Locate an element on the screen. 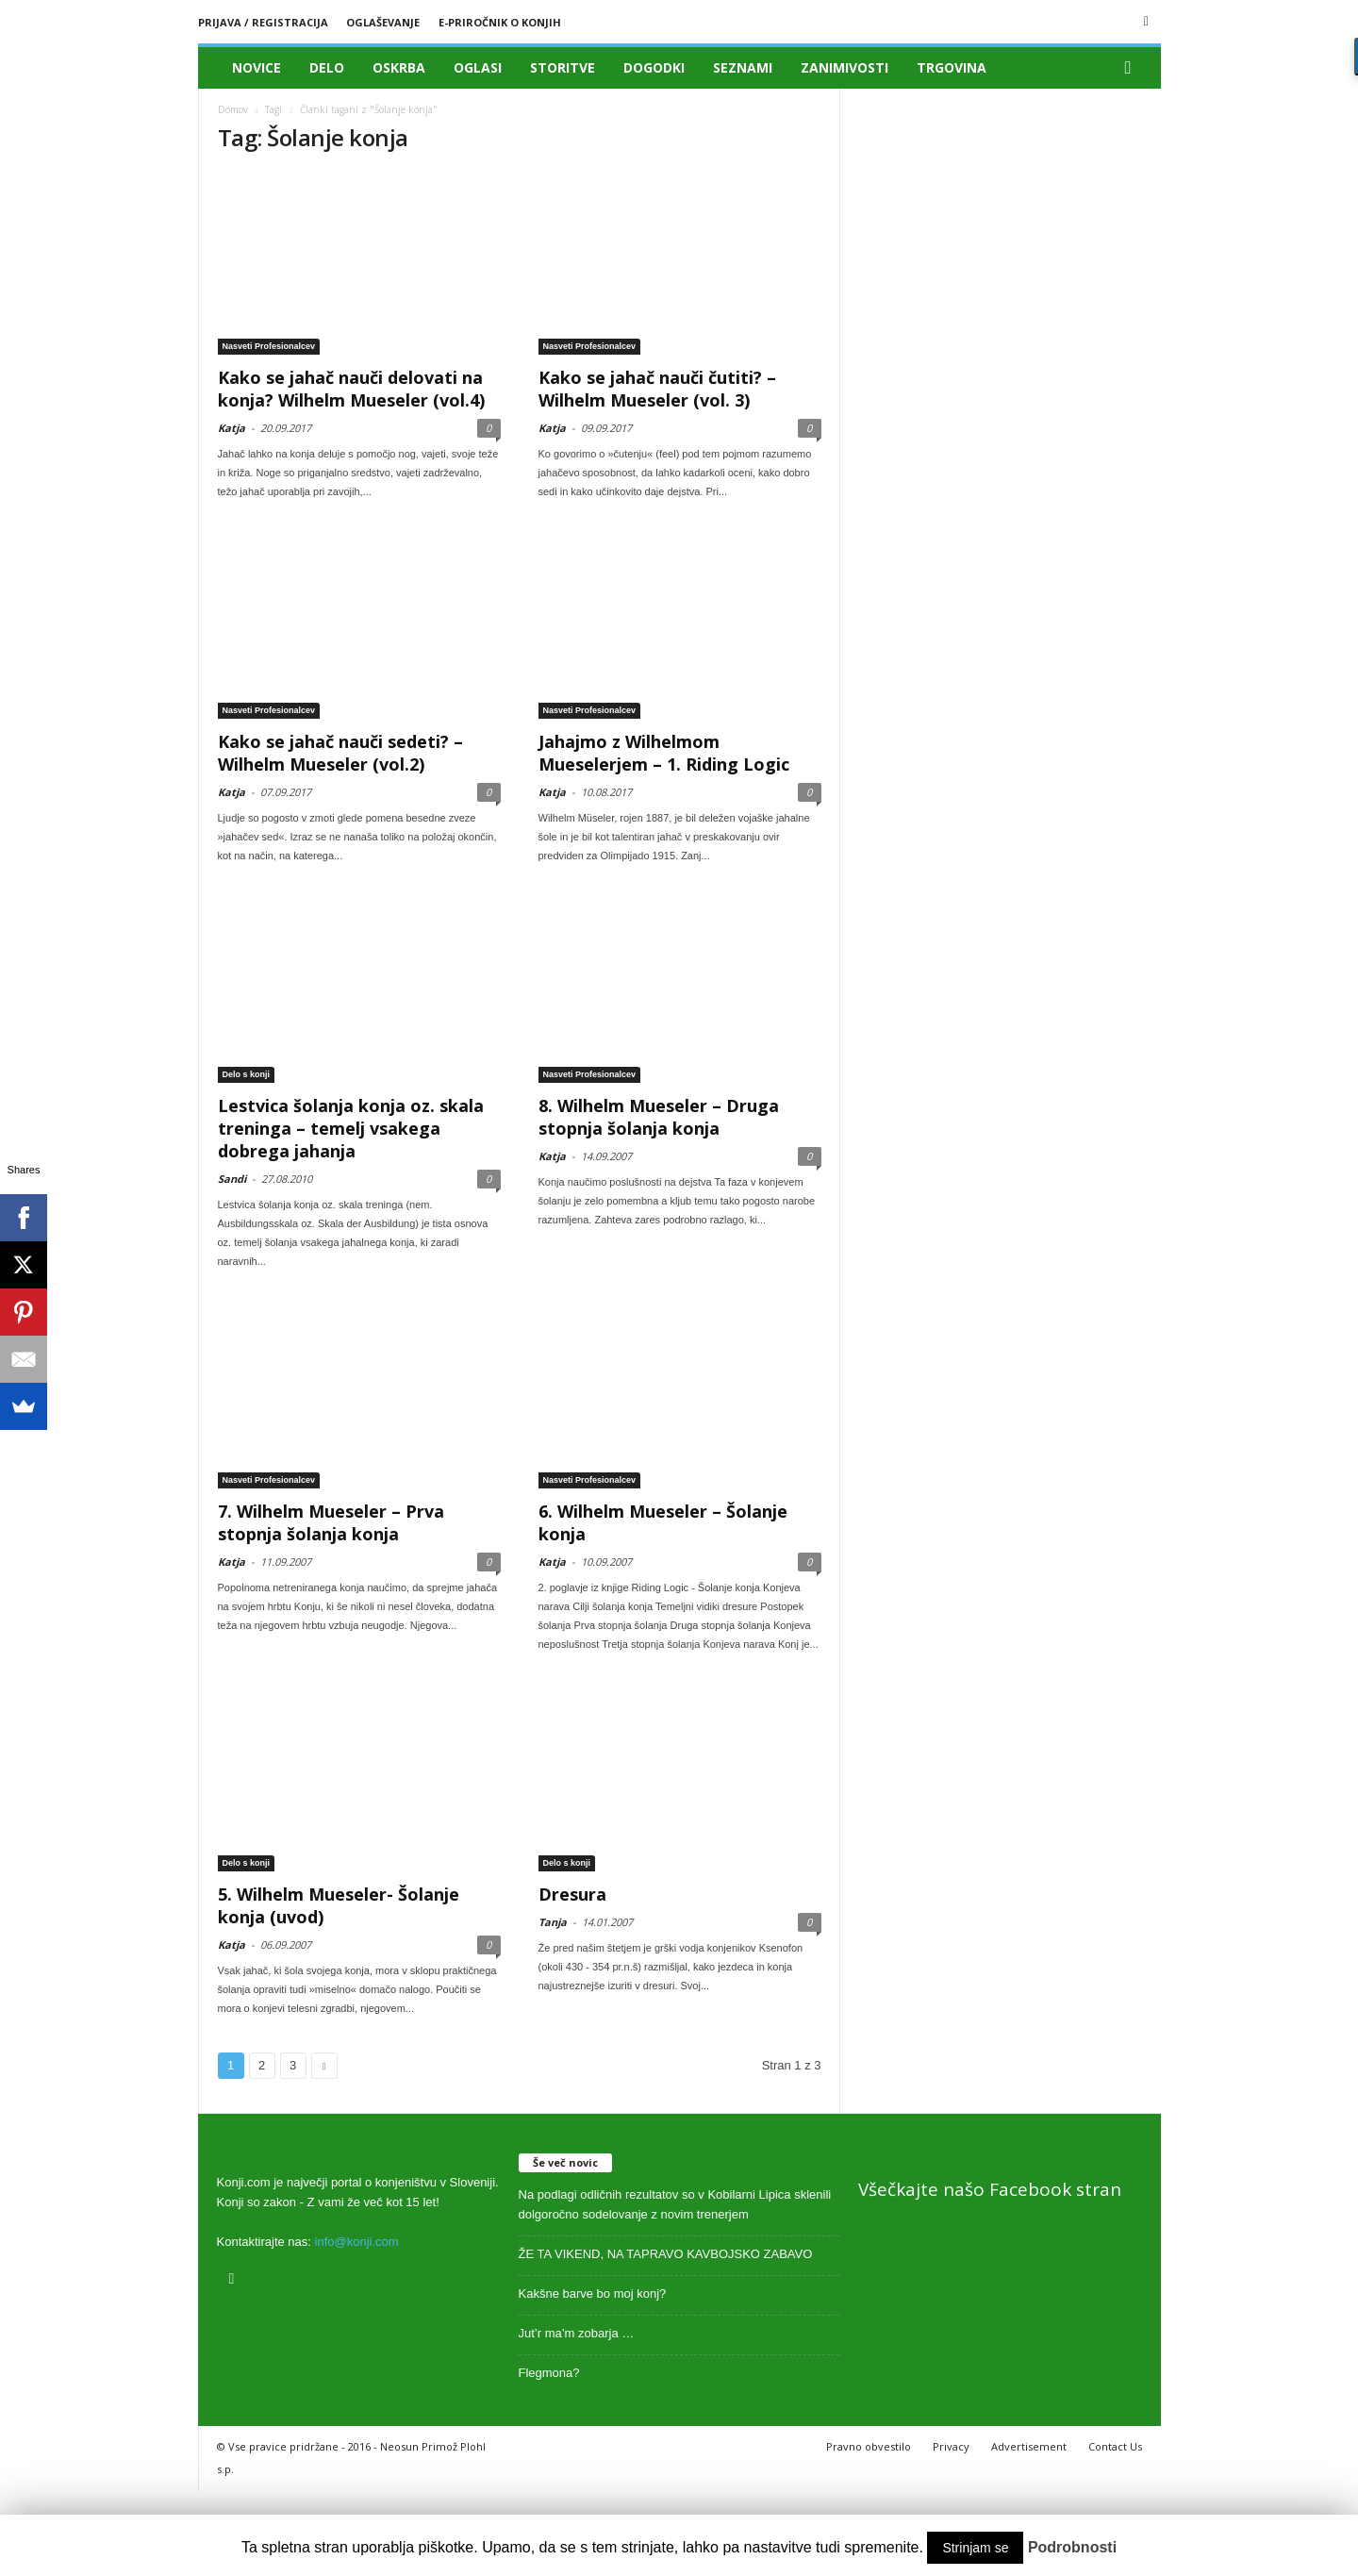  Na podlagi odličnih rezultatov so v Kobilarni Lipica sklenili dolgoročno sodelovanje z novim trenerjem is located at coordinates (675, 2204).